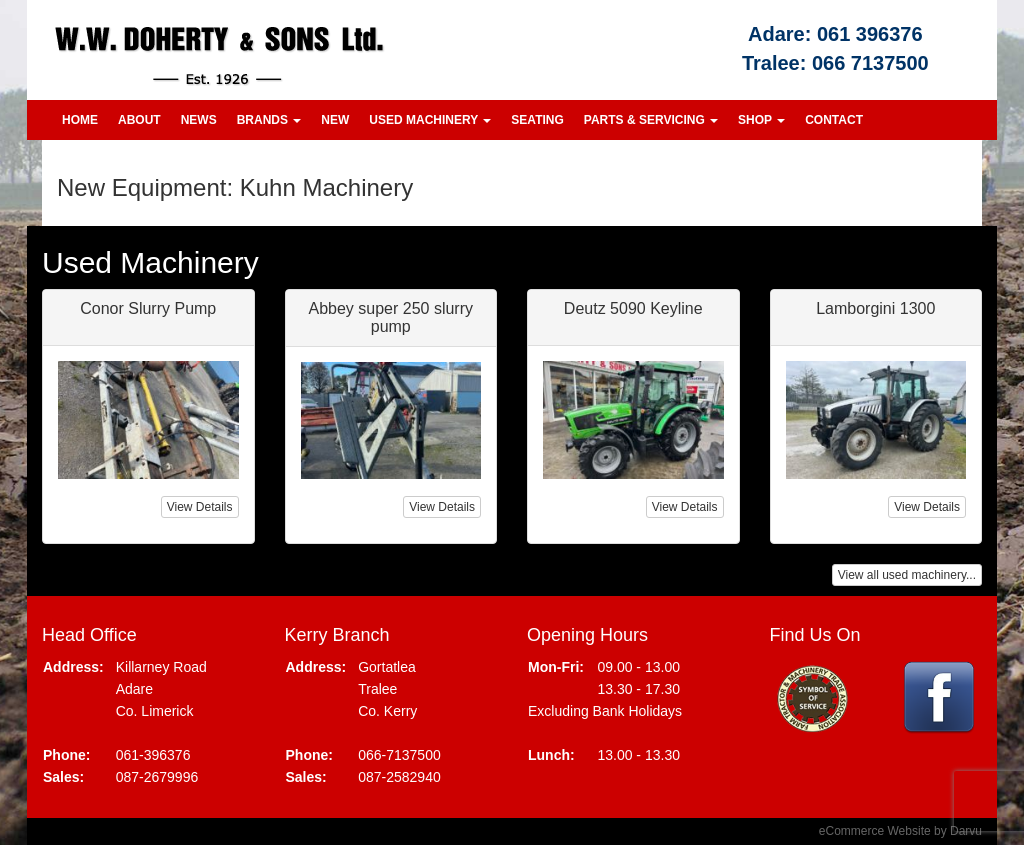 This screenshot has width=1024, height=845. I want to click on News, so click(199, 120).